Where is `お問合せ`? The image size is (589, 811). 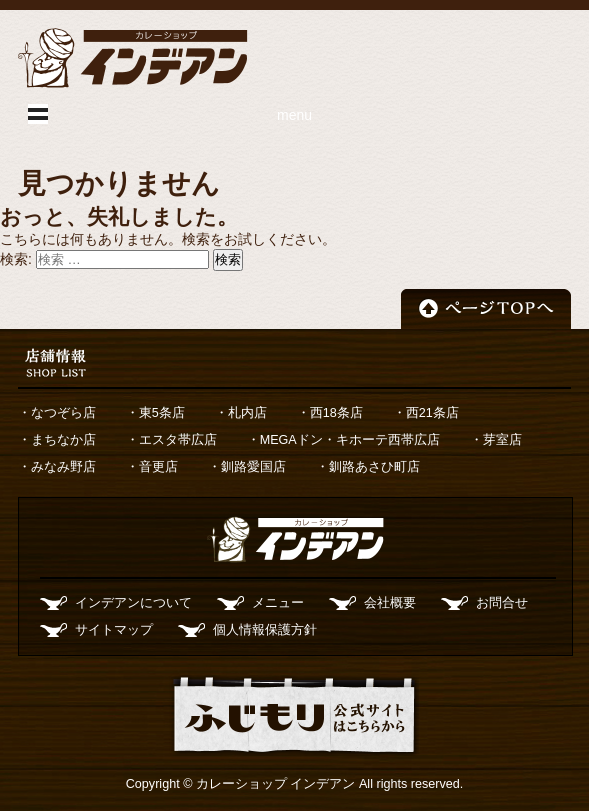 お問合せ is located at coordinates (502, 603).